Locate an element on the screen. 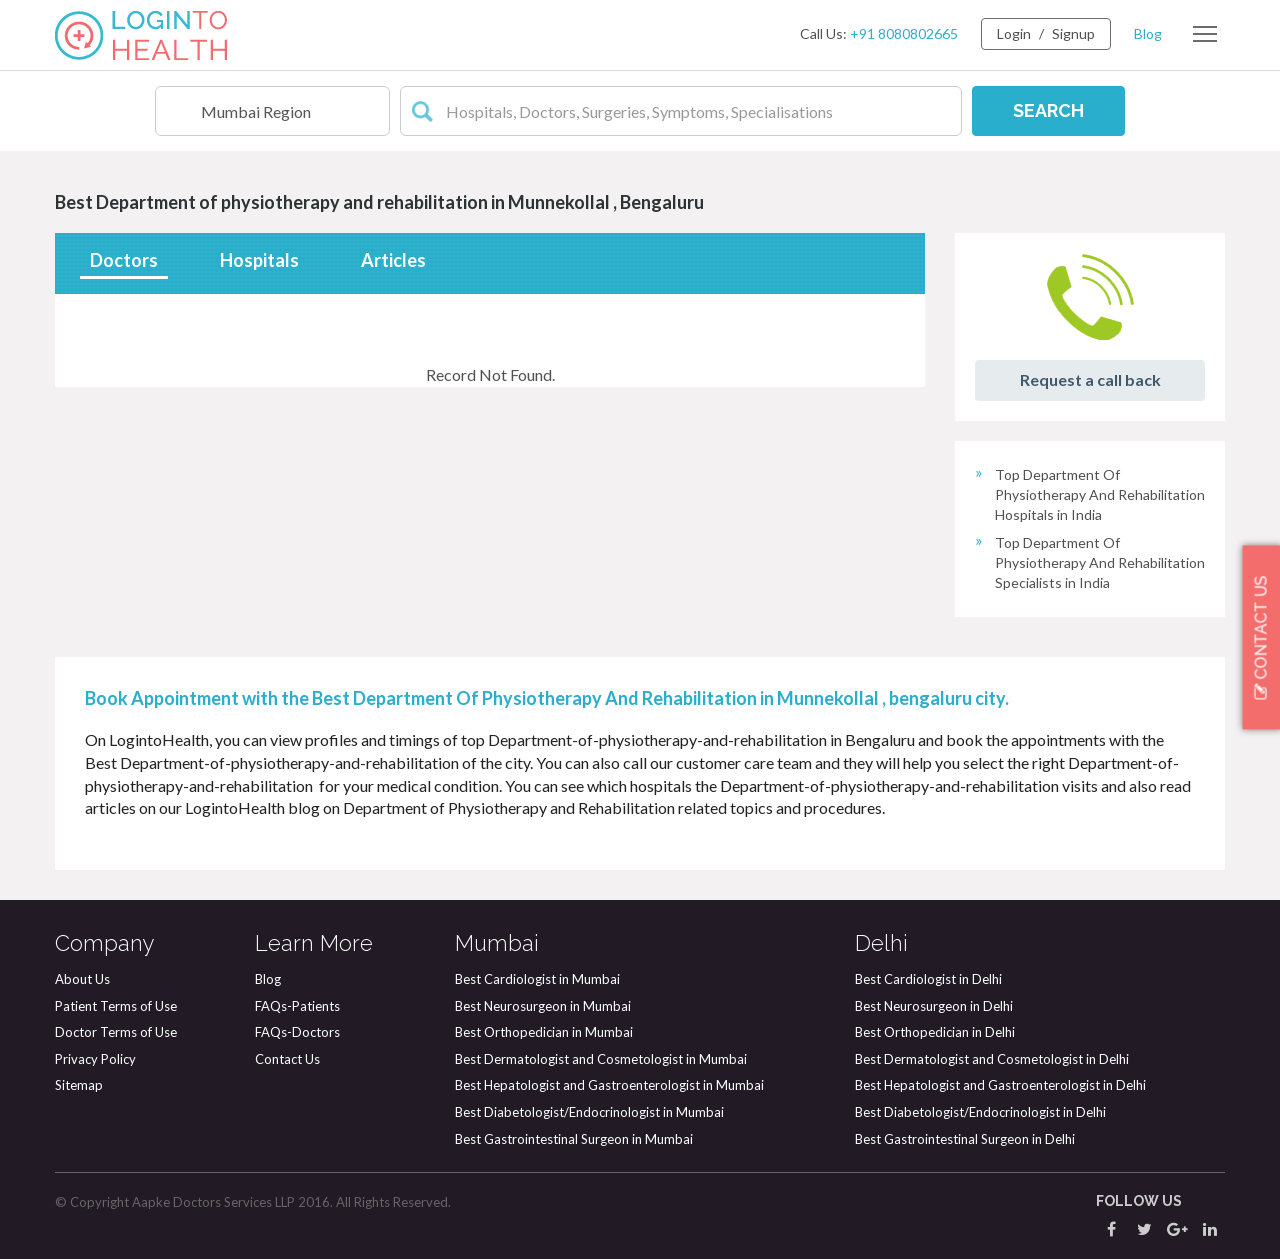 This screenshot has width=1280, height=1259. Best Dermatologist and Cosmetologist in Mumbai is located at coordinates (601, 1059).